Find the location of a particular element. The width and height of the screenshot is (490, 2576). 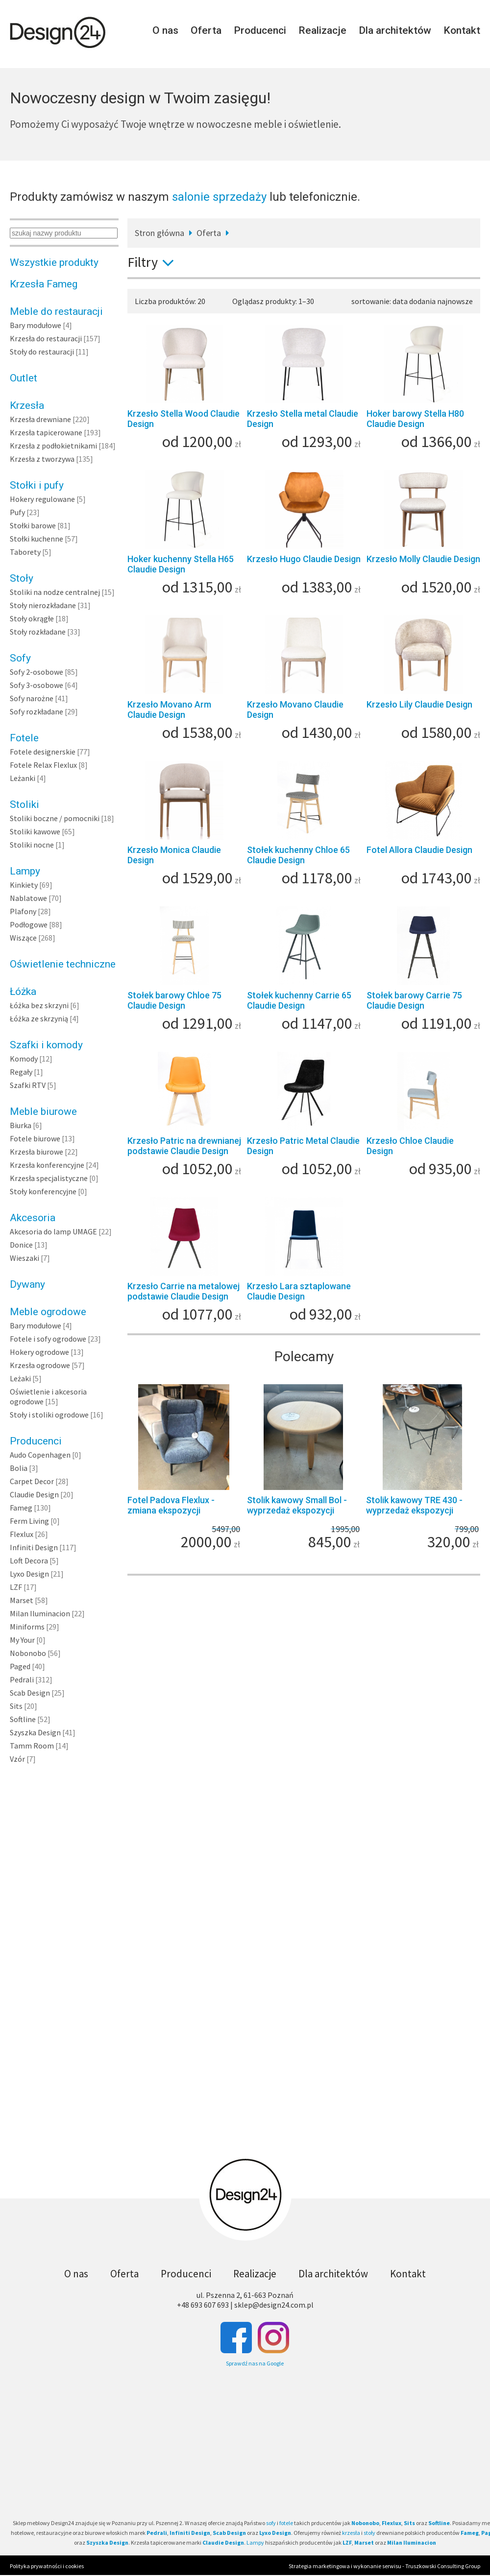

Dywany is located at coordinates (27, 1284).